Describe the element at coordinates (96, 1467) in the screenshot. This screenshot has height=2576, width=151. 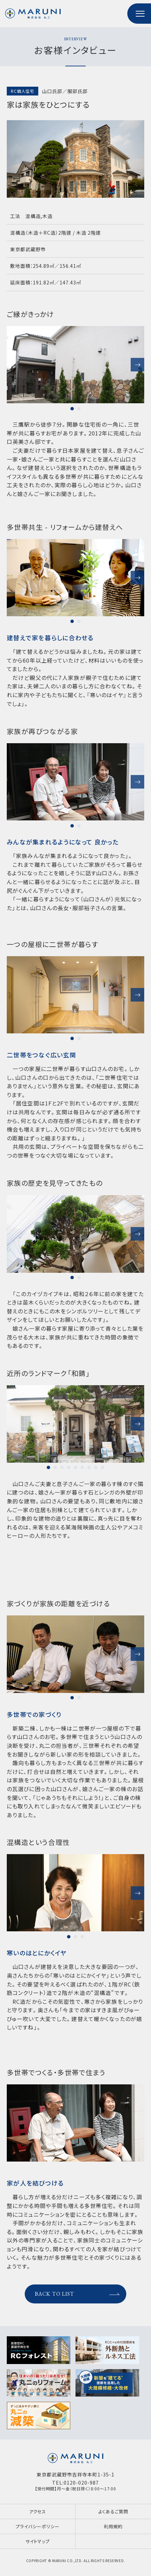
I see `8 [tab]` at that location.